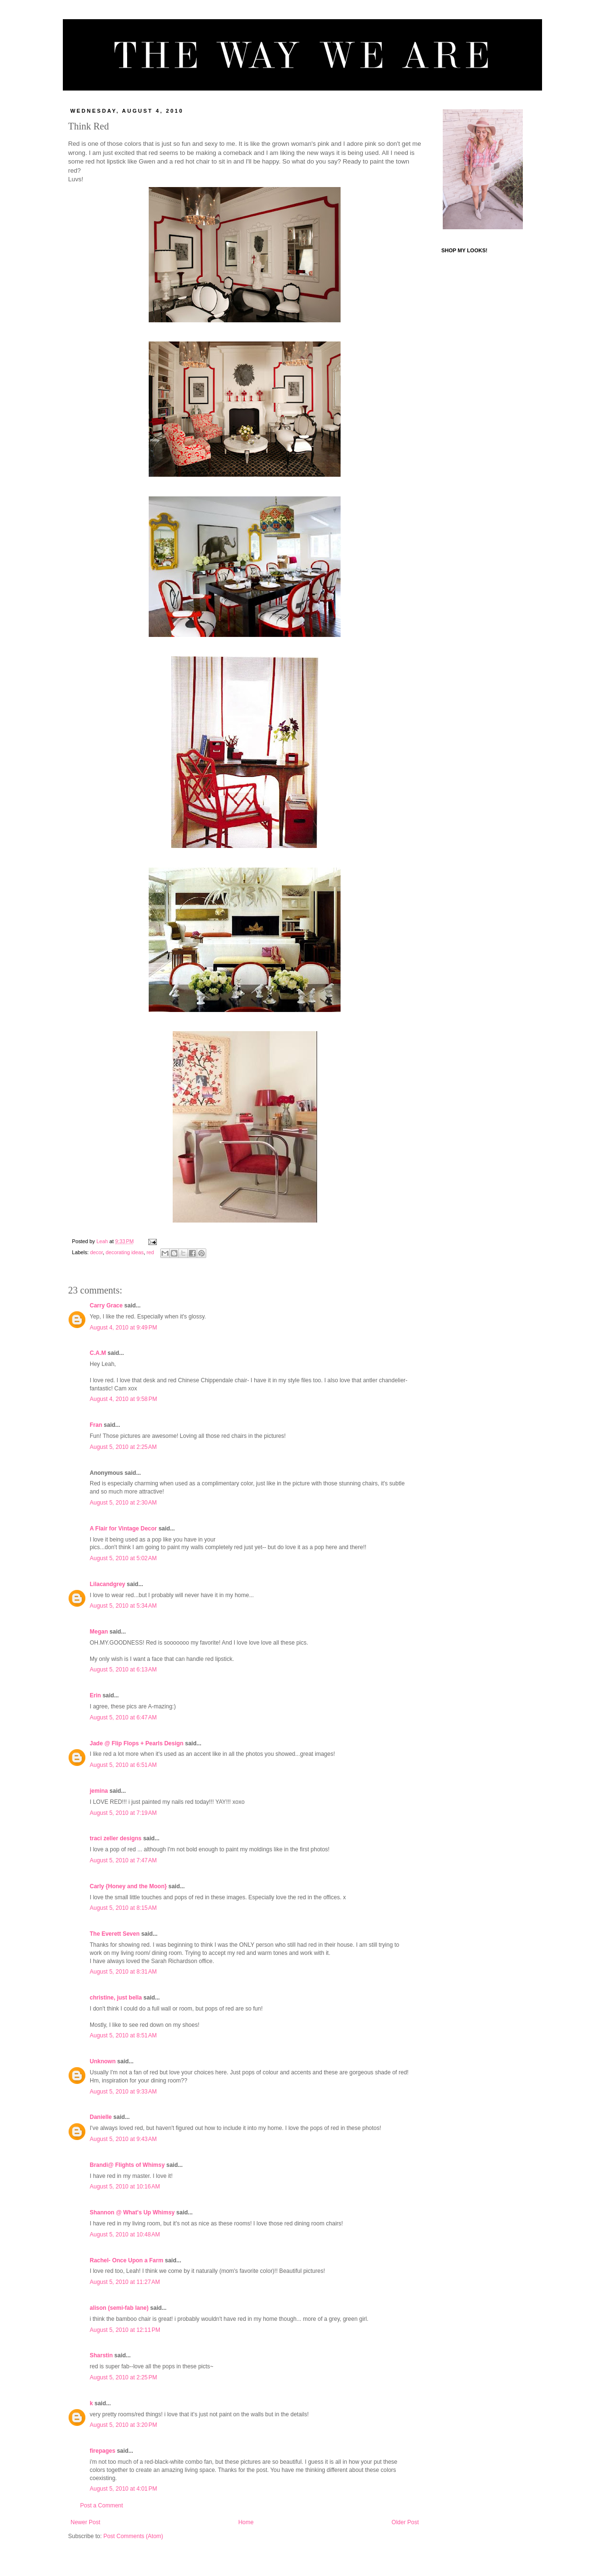 This screenshot has height=2576, width=614. Describe the element at coordinates (116, 1838) in the screenshot. I see `traci zeller designs` at that location.